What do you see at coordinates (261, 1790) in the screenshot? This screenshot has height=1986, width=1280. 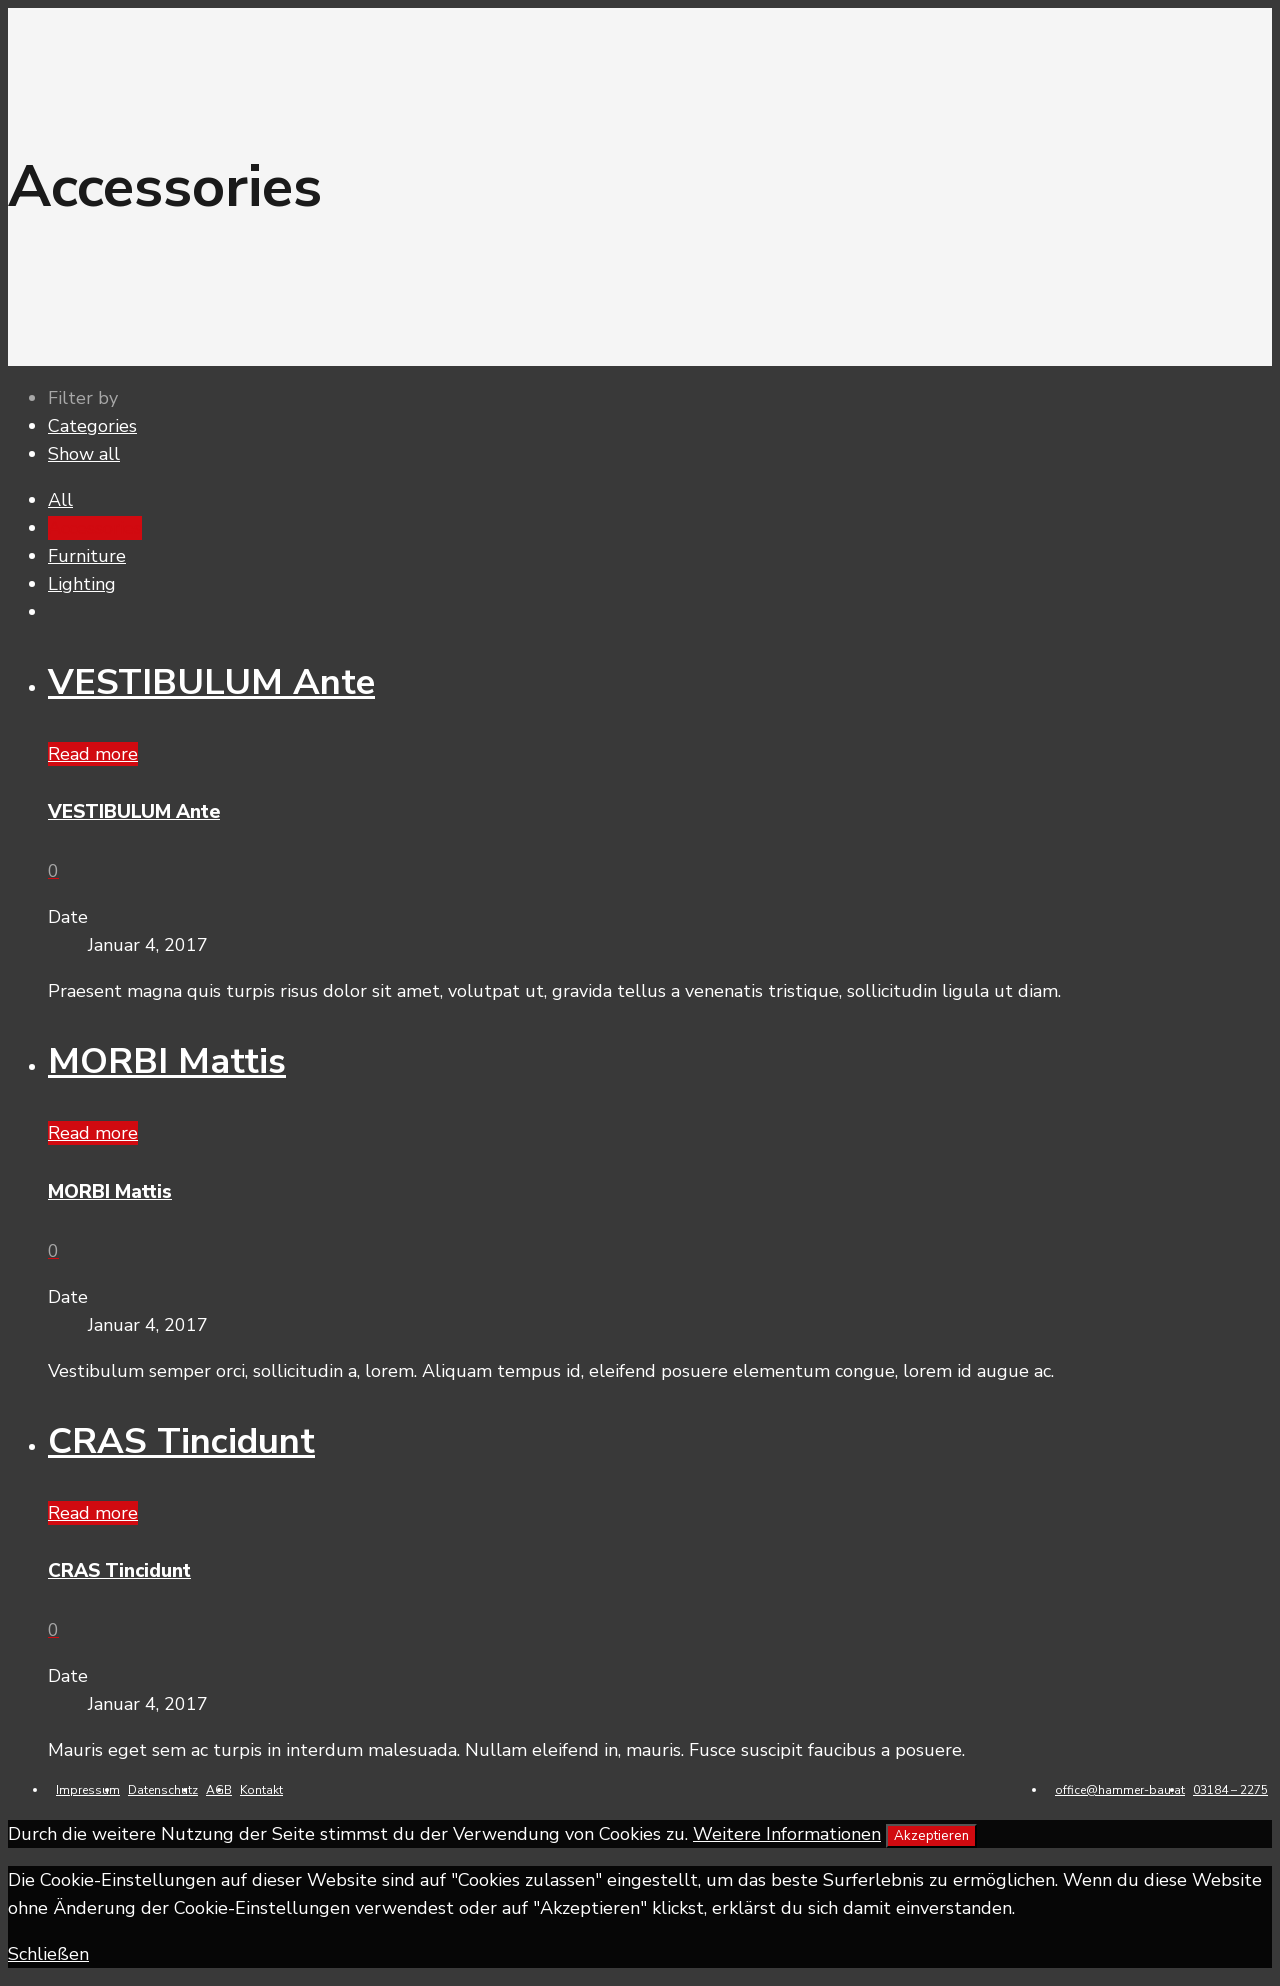 I see `Kontakt` at bounding box center [261, 1790].